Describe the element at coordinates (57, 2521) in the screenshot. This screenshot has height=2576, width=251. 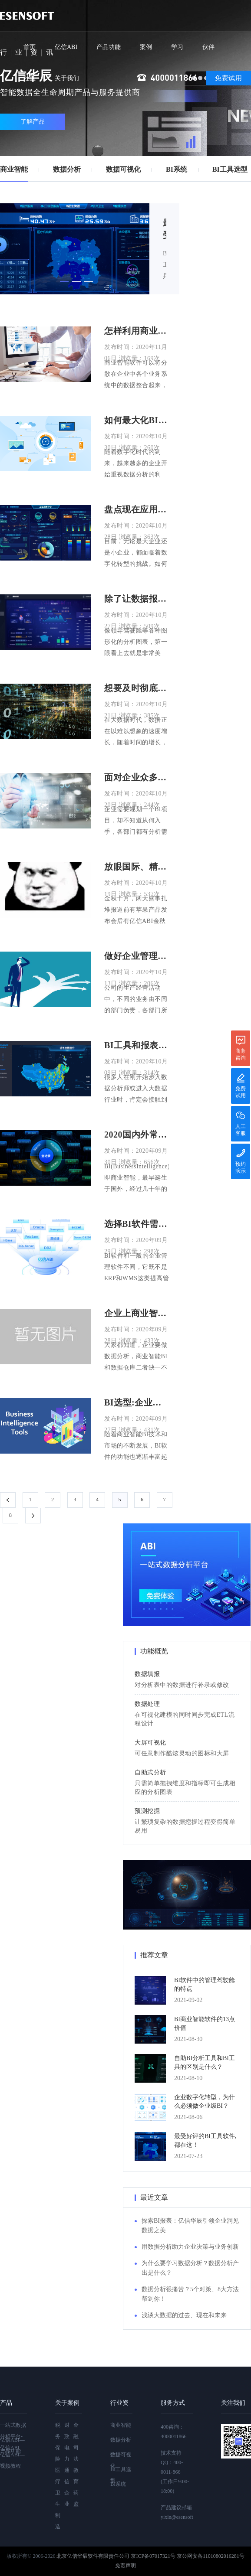
I see `制造` at that location.